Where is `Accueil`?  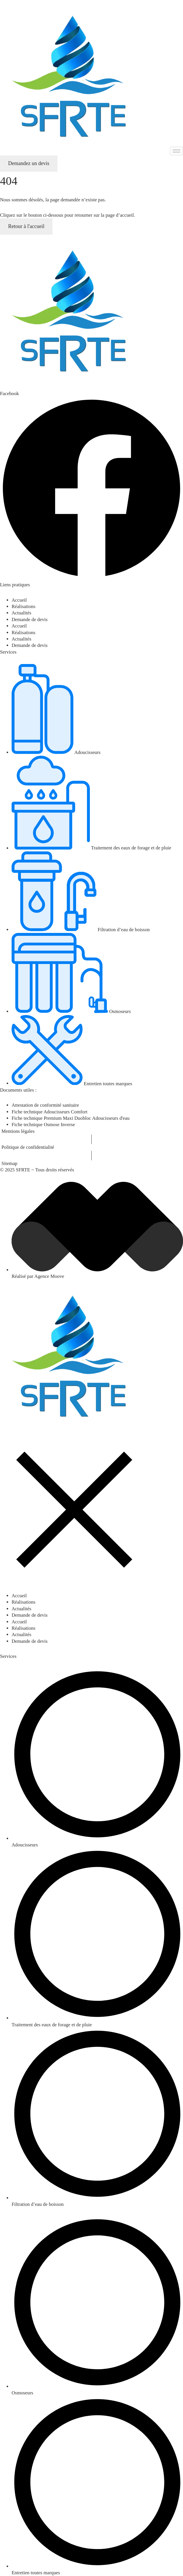 Accueil is located at coordinates (19, 600).